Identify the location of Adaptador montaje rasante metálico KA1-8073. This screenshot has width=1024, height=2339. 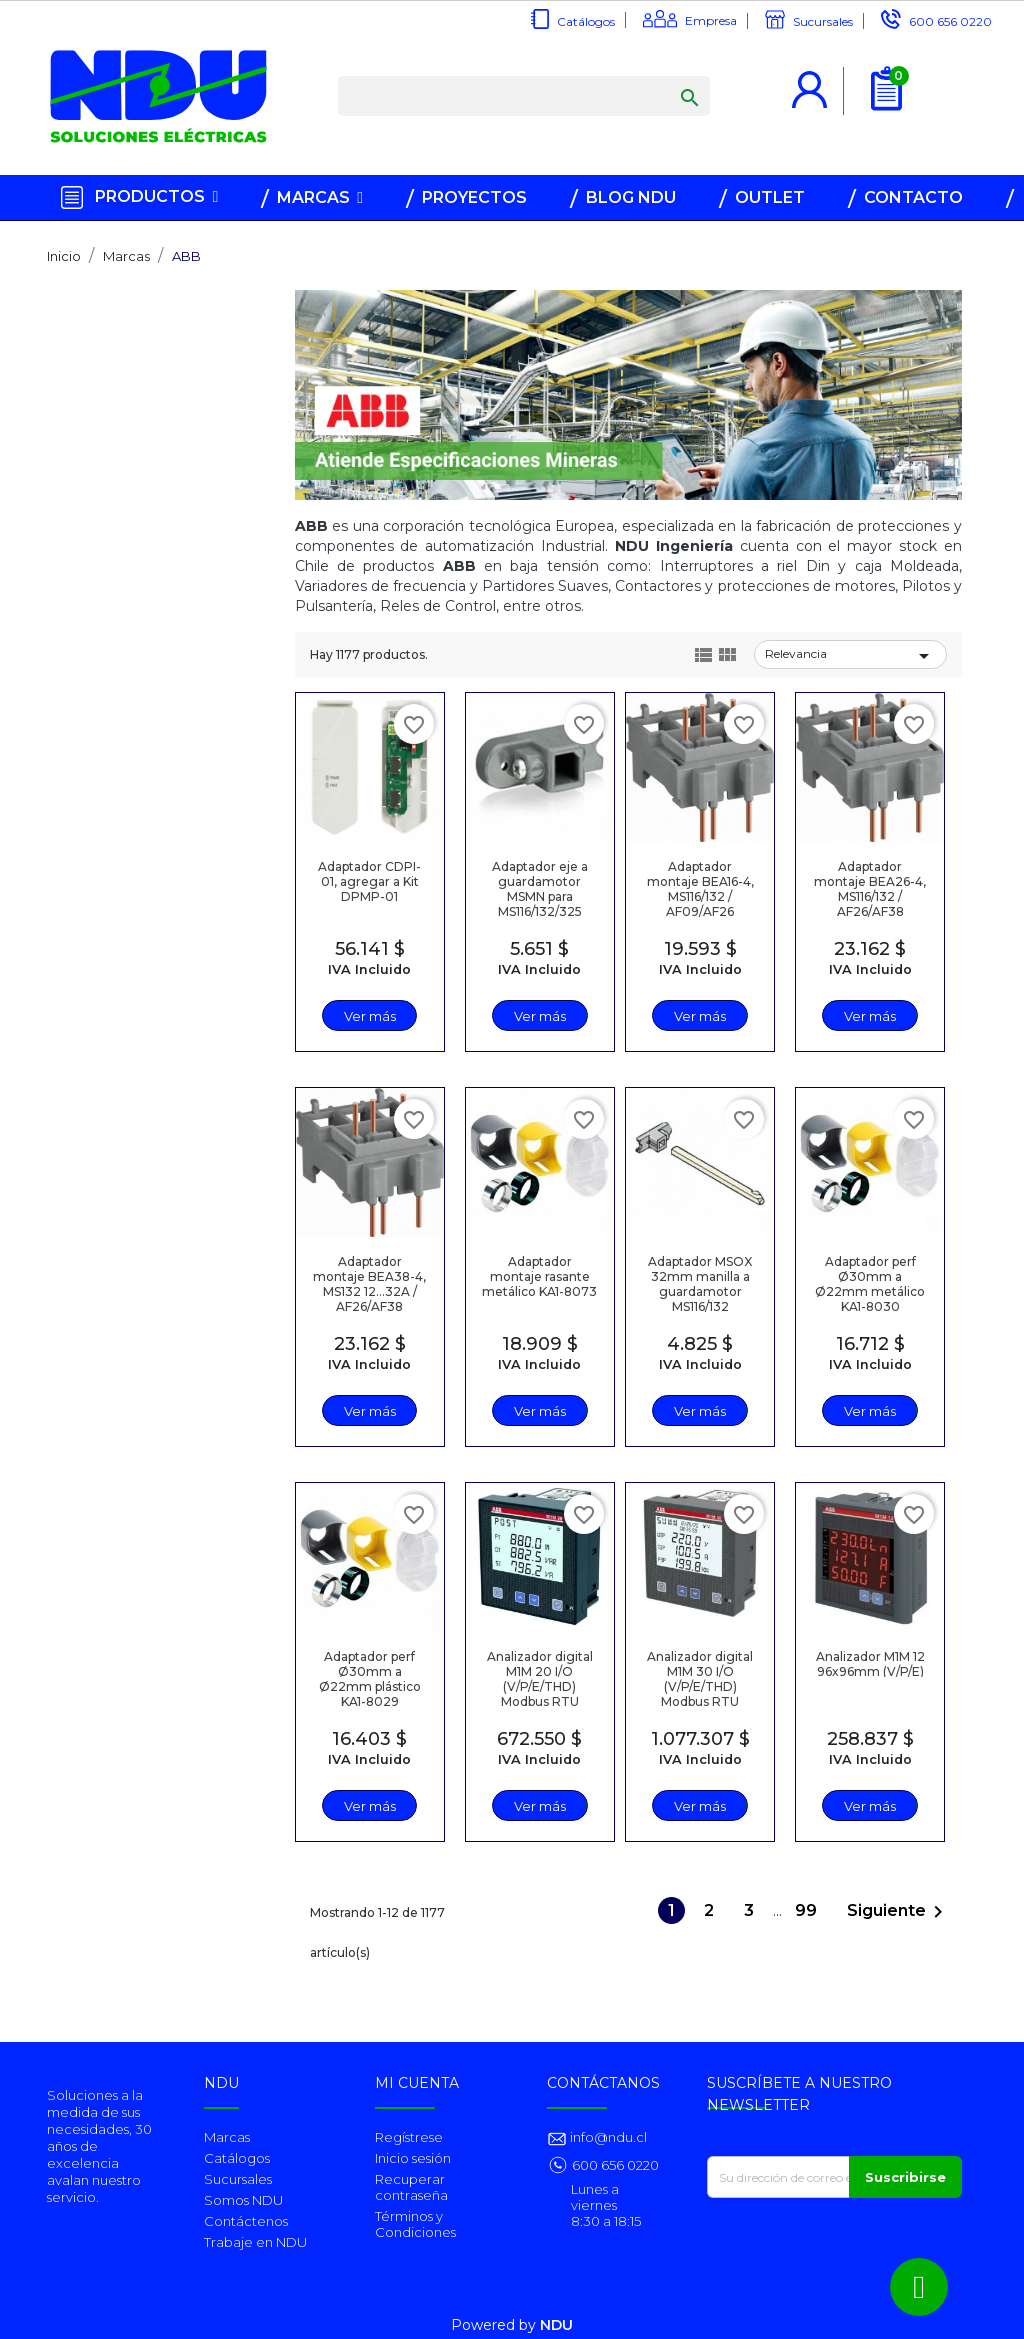
(539, 1276).